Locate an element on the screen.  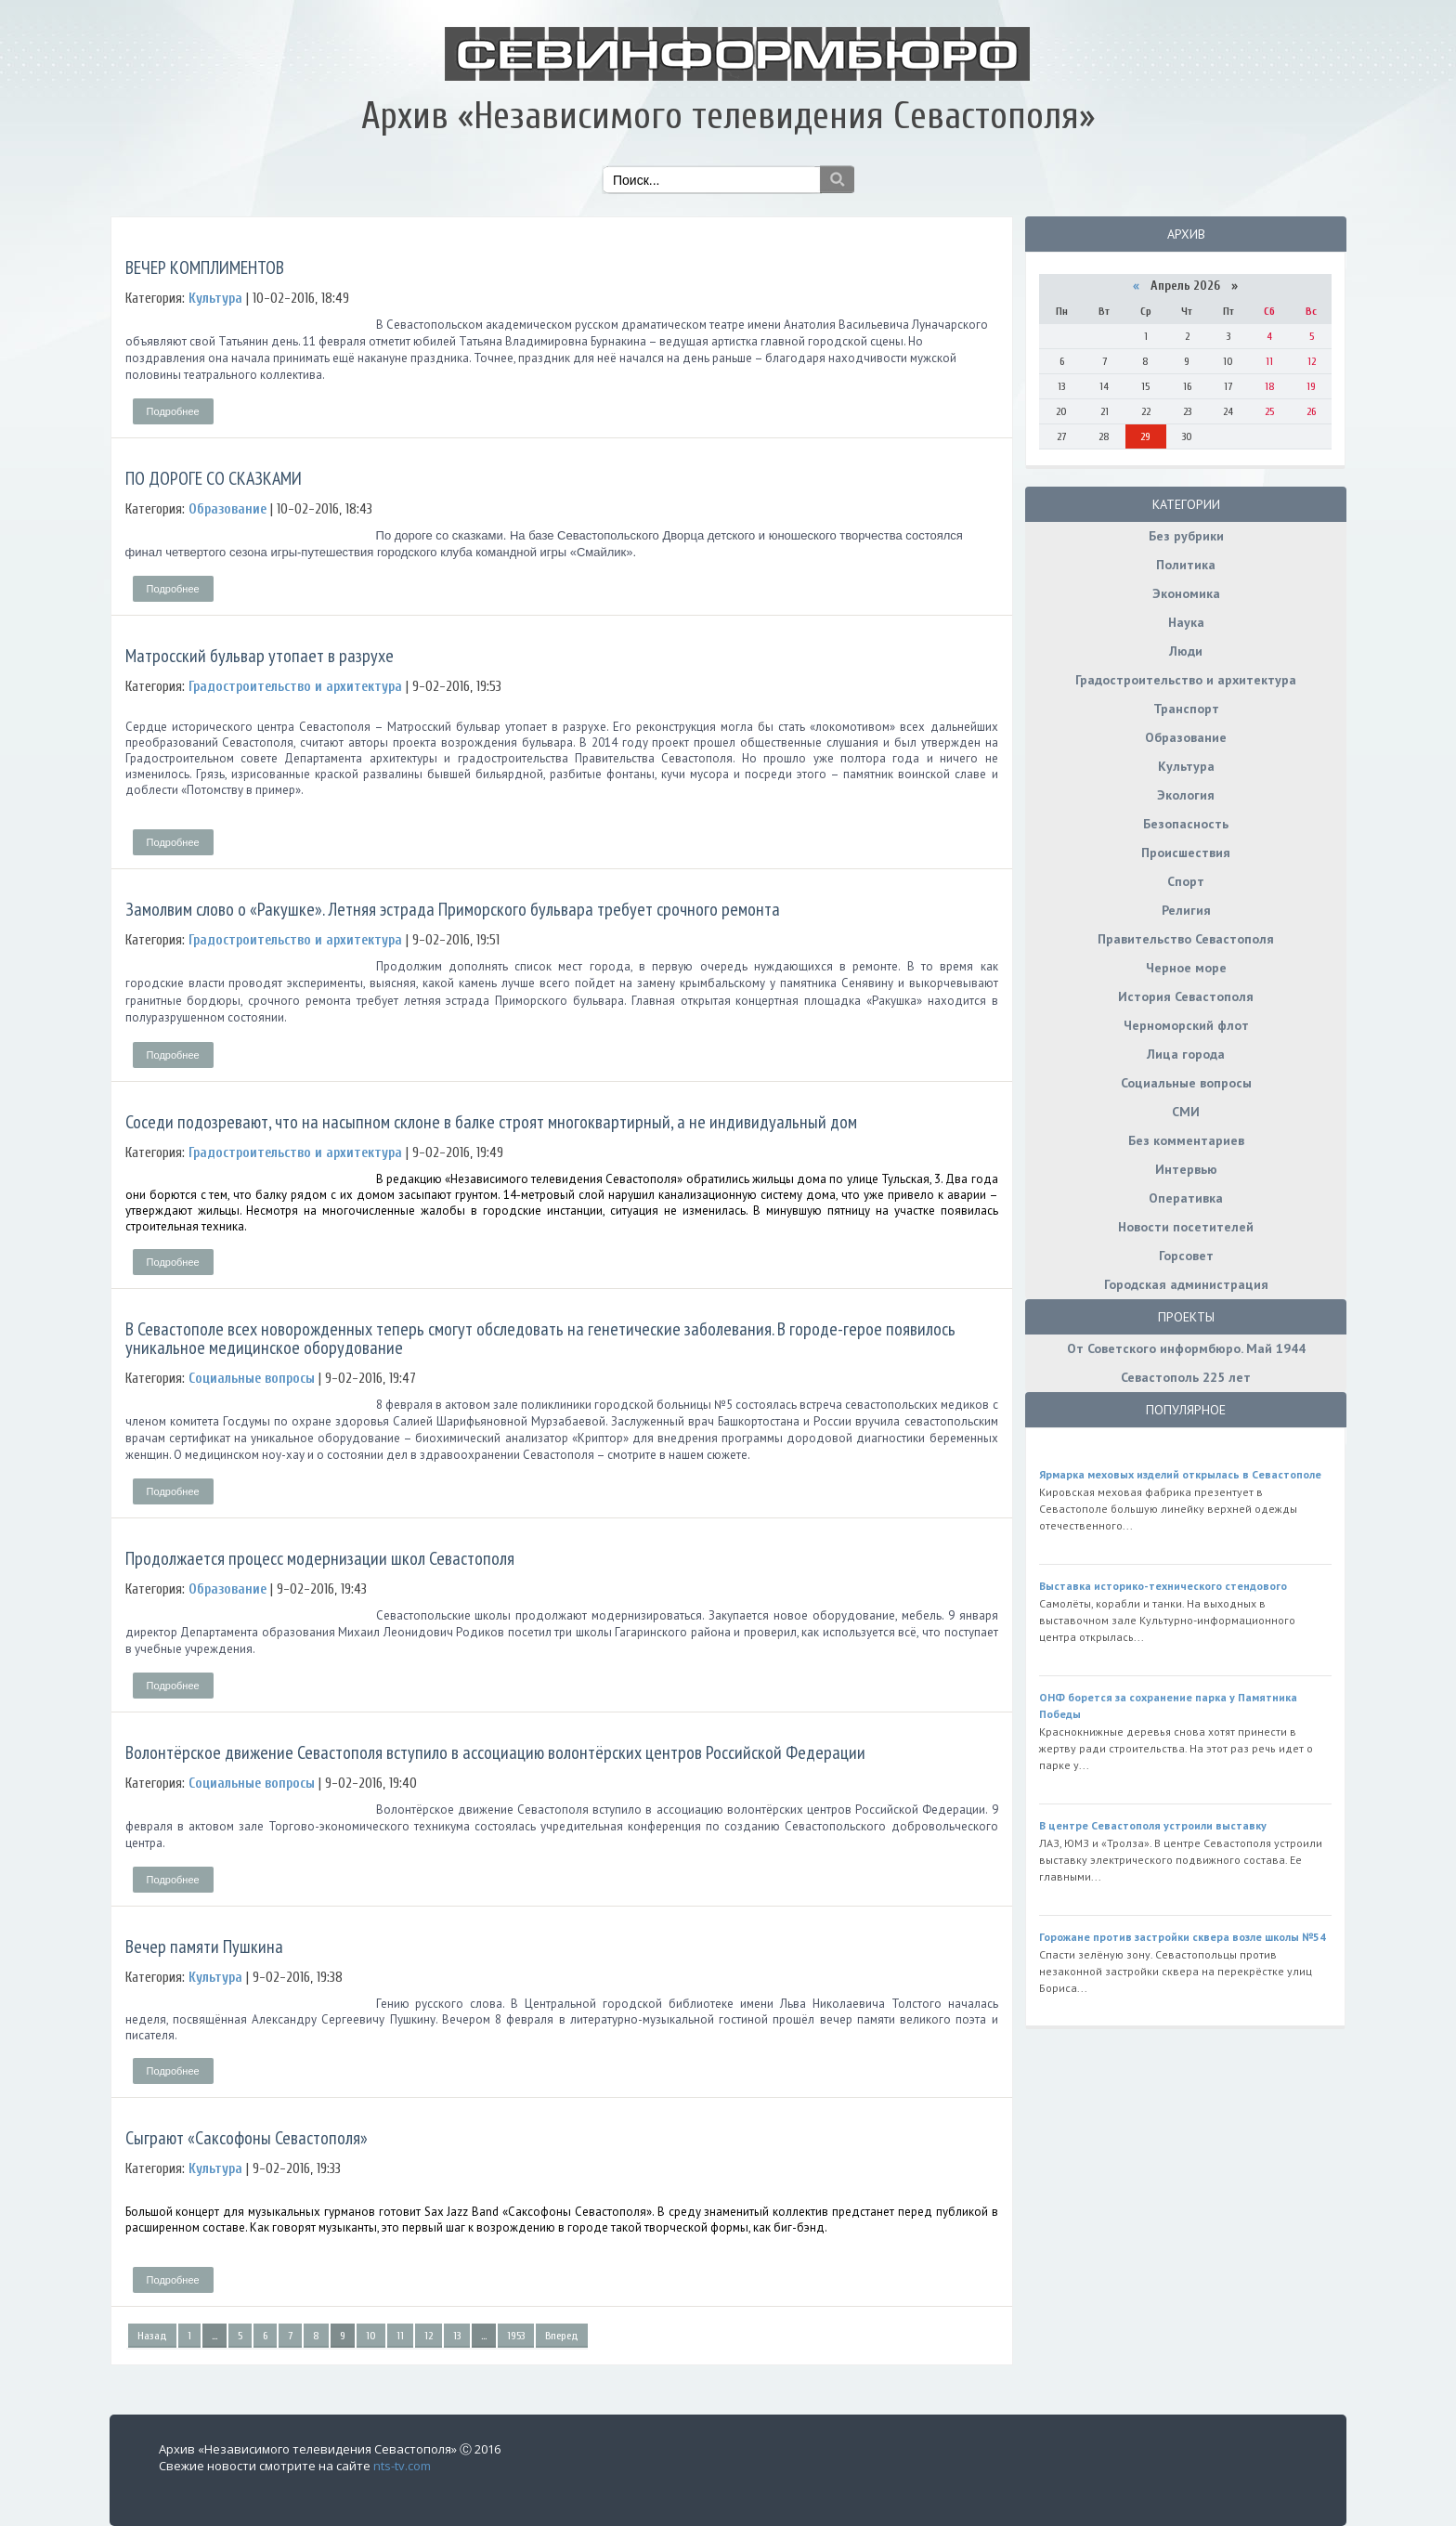
Продолжается процесс модернизации школ Севастополя is located at coordinates (319, 1558).